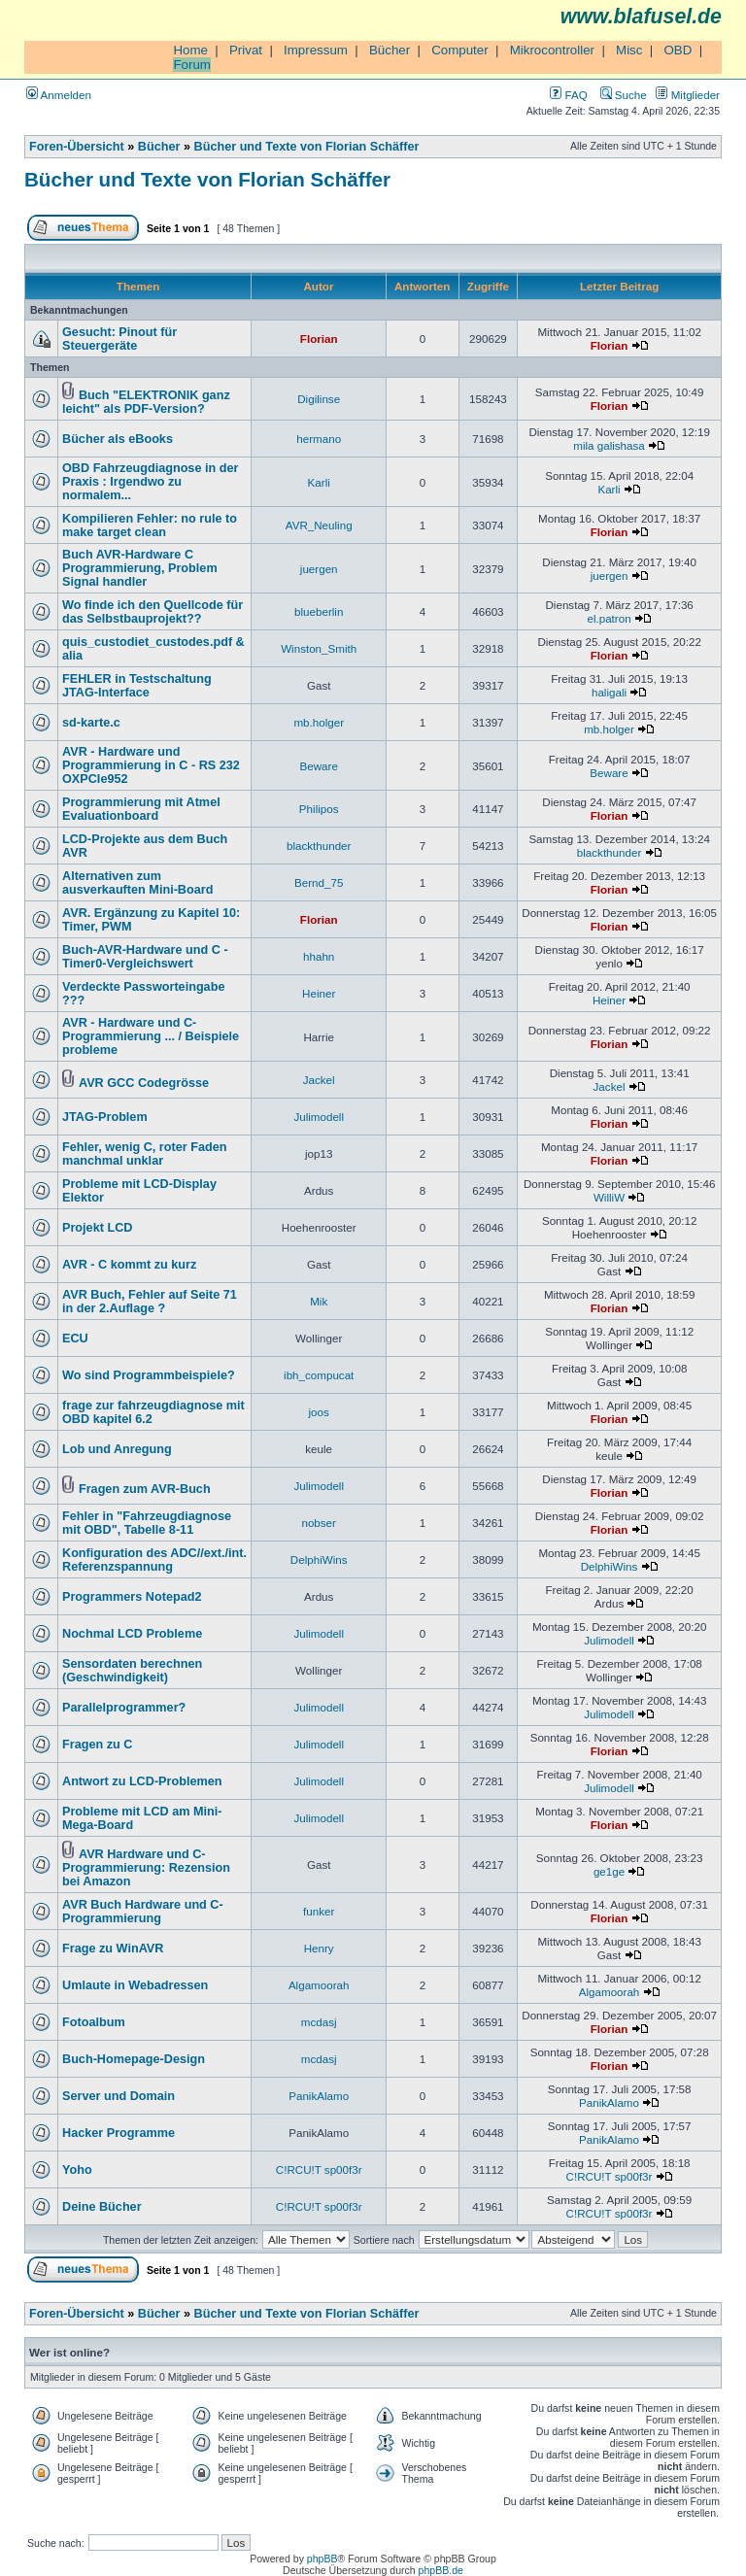  Describe the element at coordinates (148, 1375) in the screenshot. I see `Wo sind Programmbeispiele?` at that location.